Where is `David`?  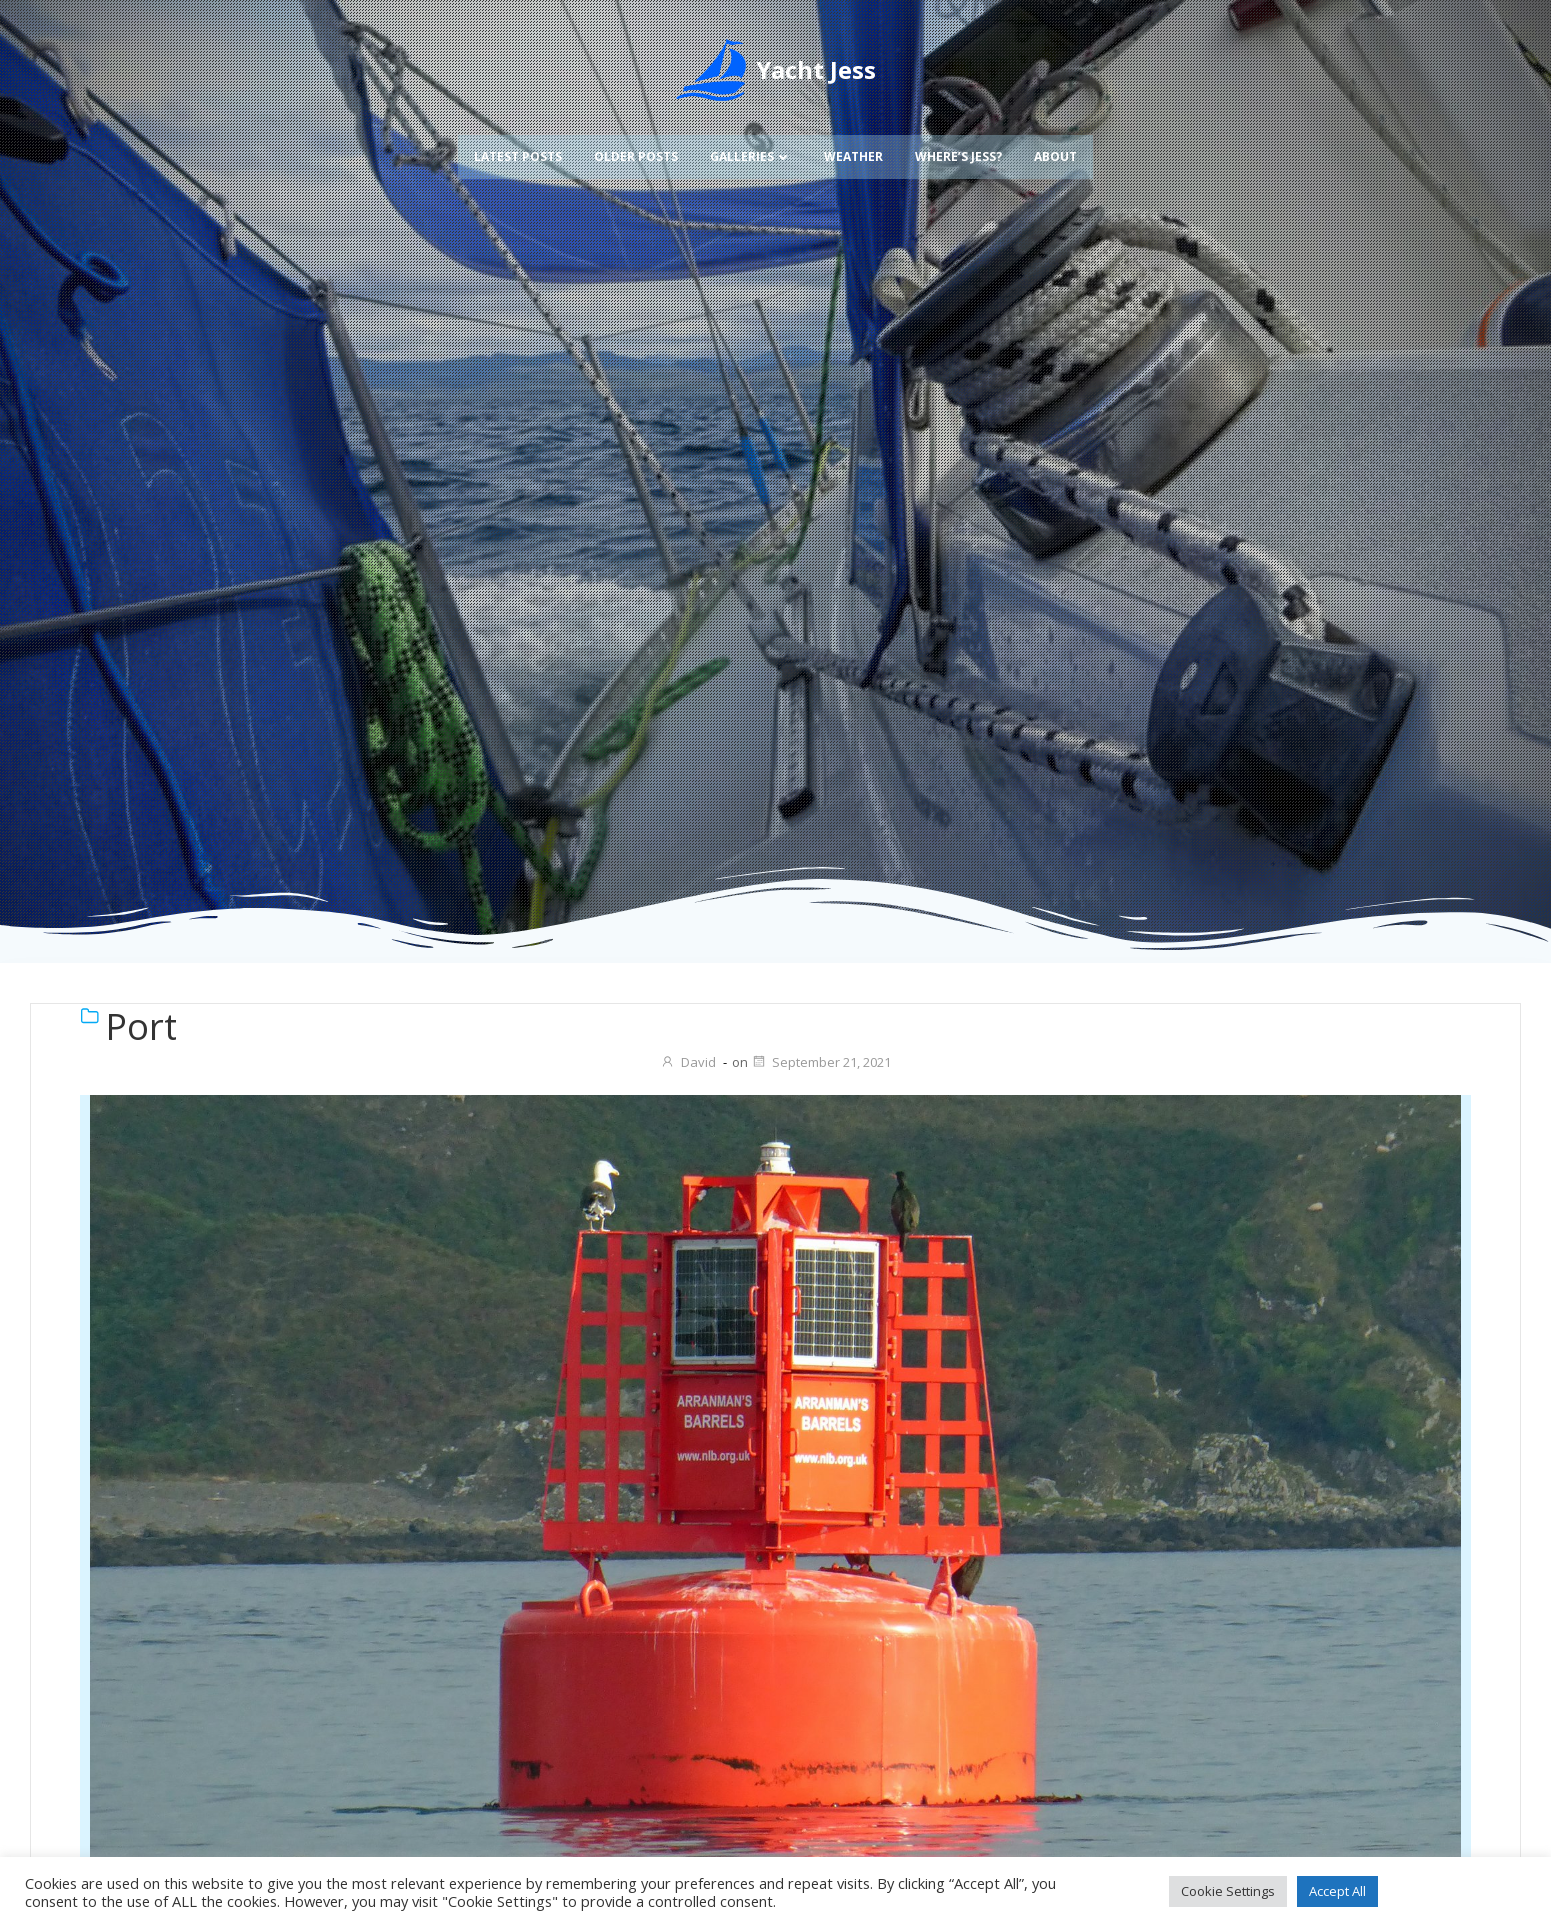 David is located at coordinates (688, 1062).